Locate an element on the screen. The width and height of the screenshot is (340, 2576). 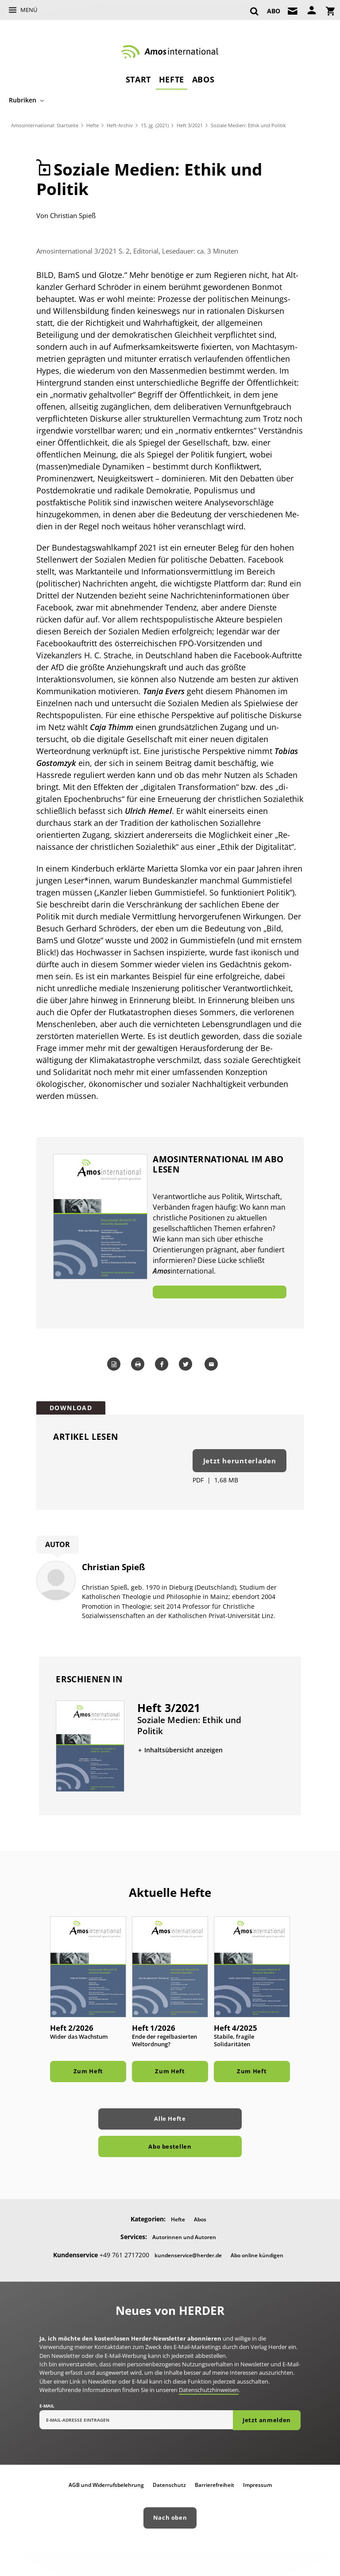
Abos is located at coordinates (203, 79).